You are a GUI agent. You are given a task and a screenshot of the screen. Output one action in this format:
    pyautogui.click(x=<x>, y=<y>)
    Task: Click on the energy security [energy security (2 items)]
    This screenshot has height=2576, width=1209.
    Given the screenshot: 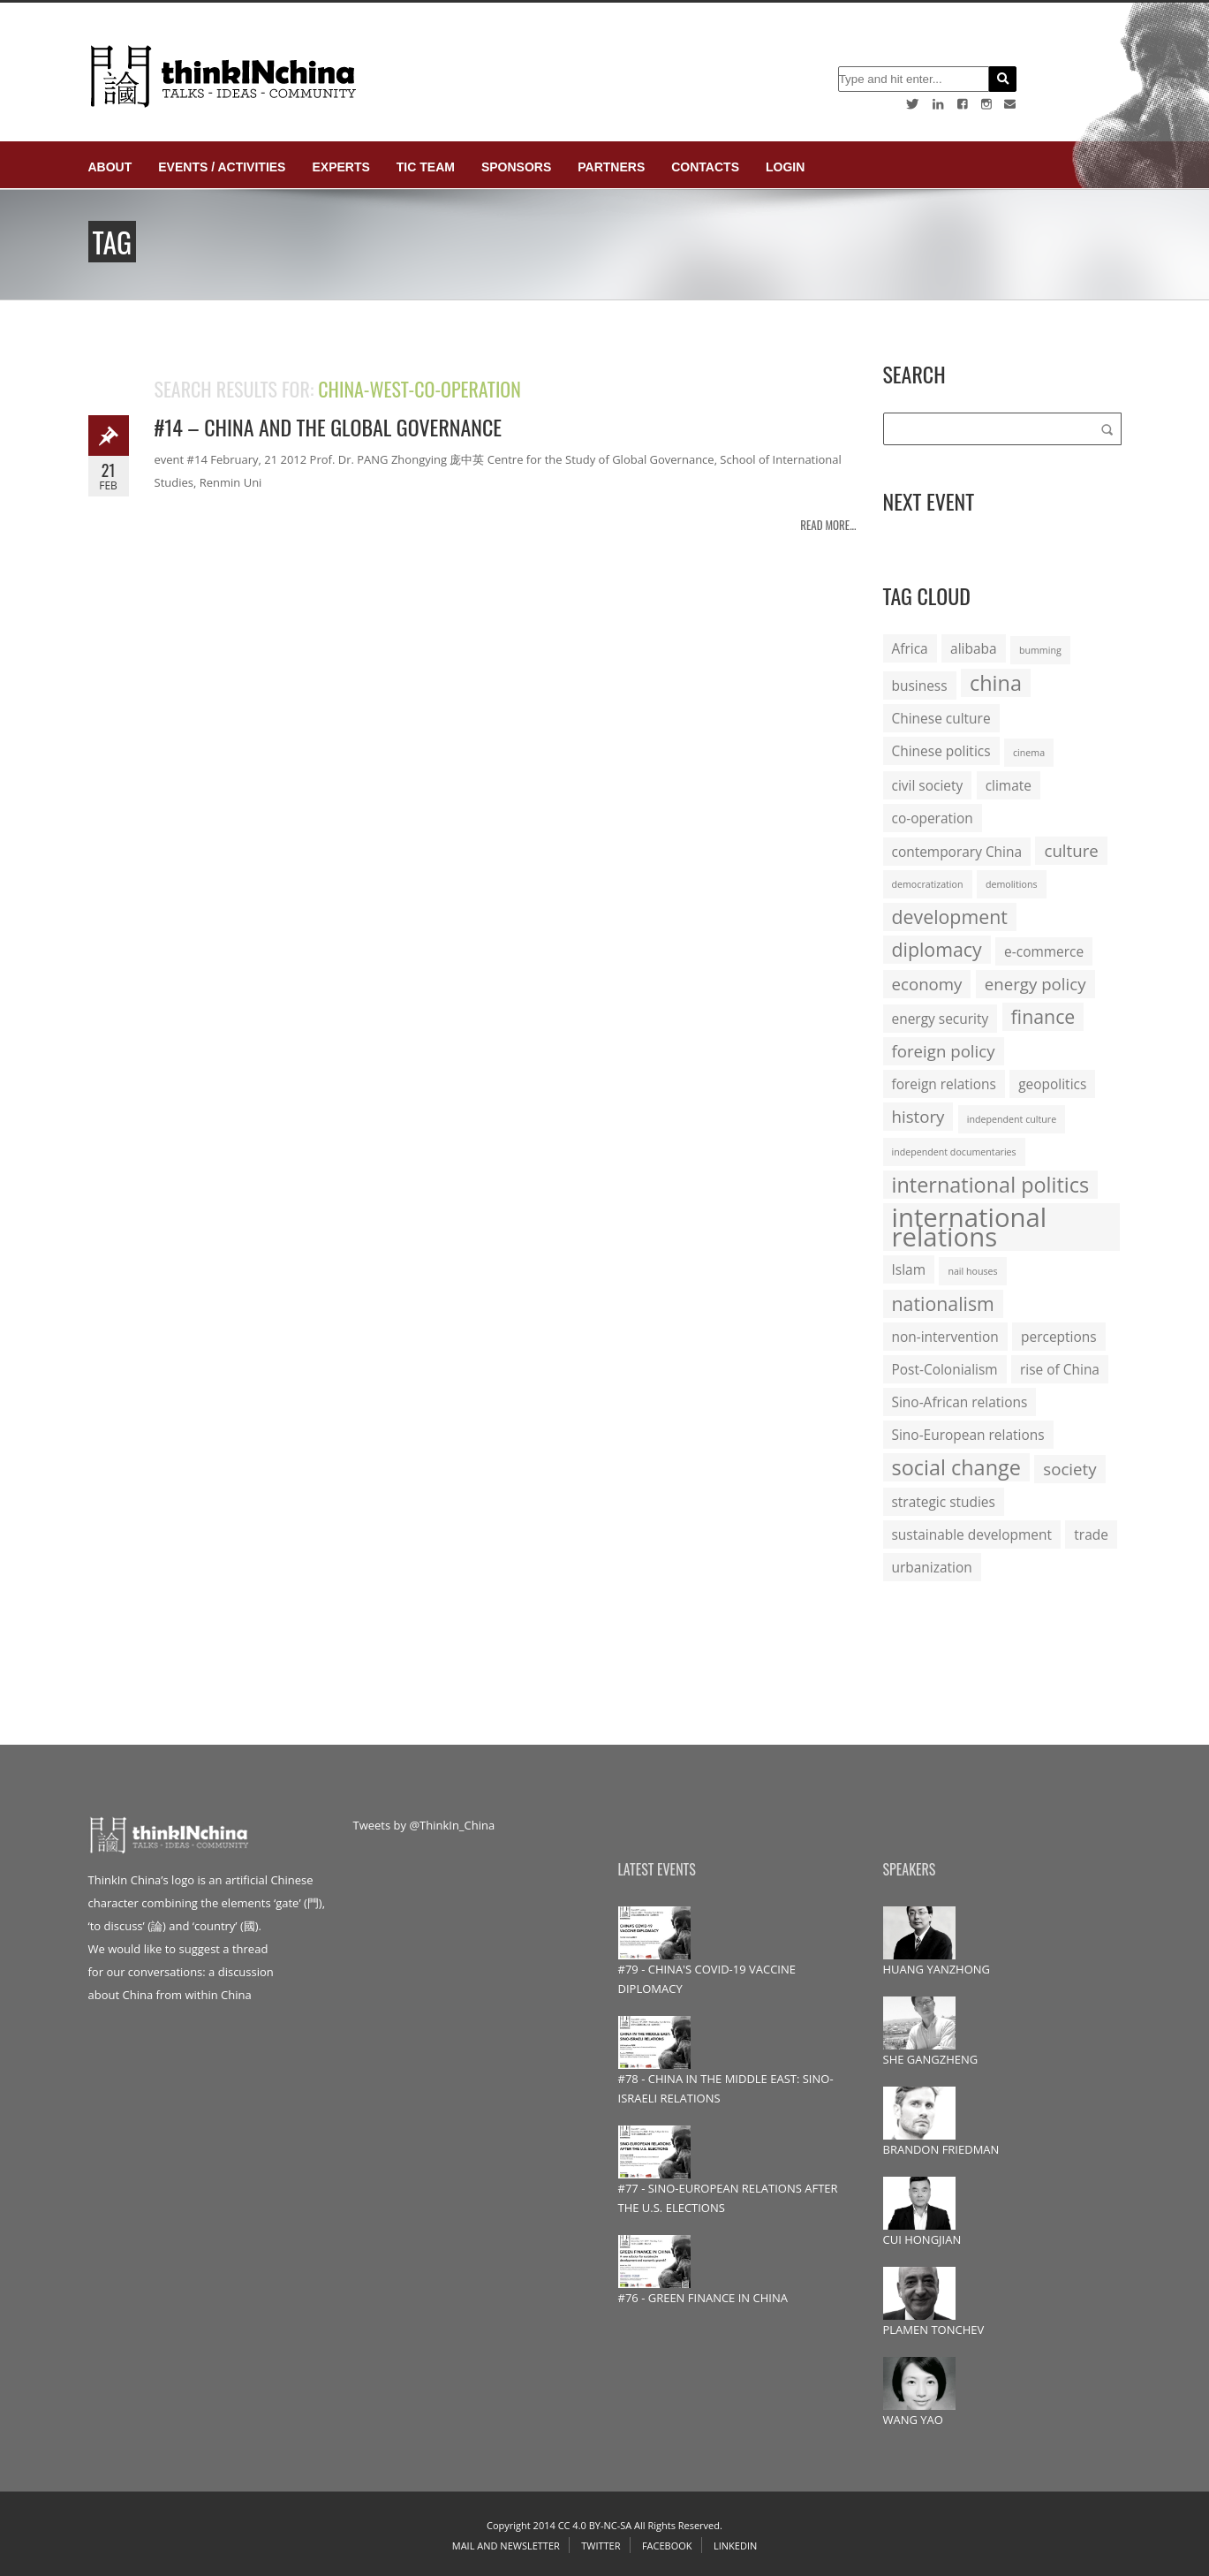 What is the action you would take?
    pyautogui.click(x=940, y=1018)
    